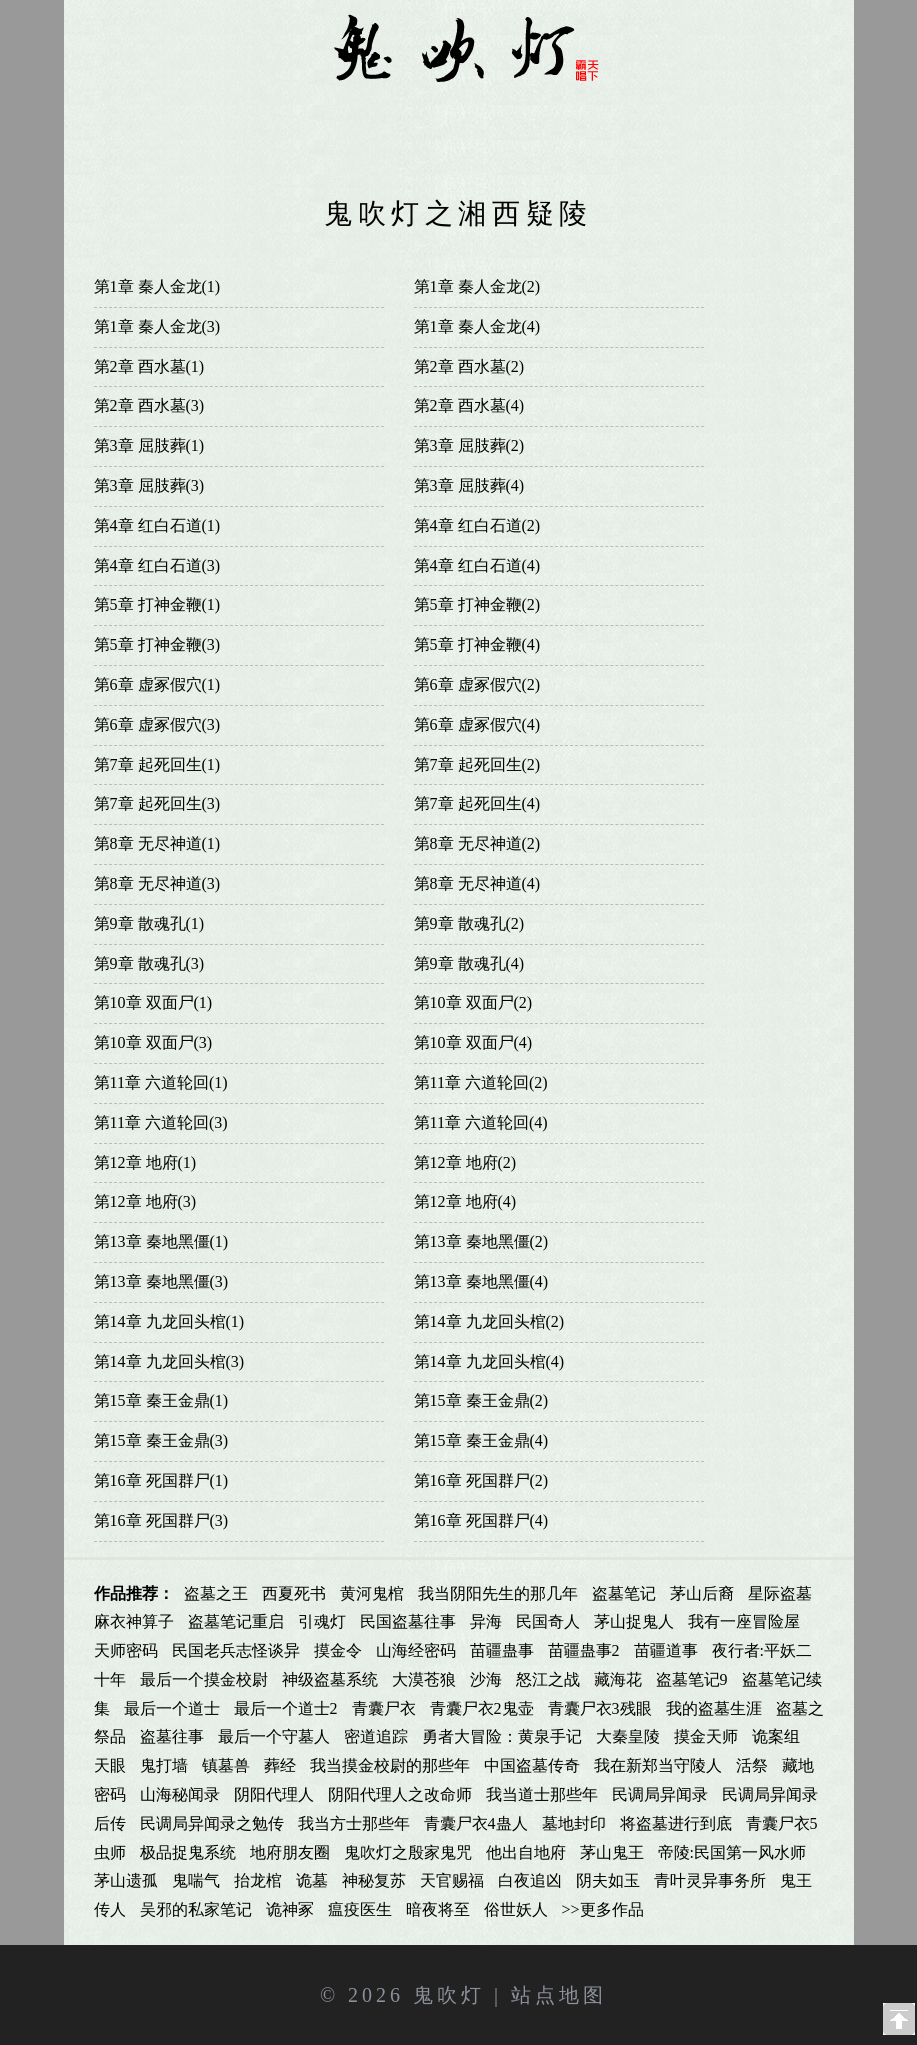 The height and width of the screenshot is (2045, 917). I want to click on 西夏死书, so click(294, 1593).